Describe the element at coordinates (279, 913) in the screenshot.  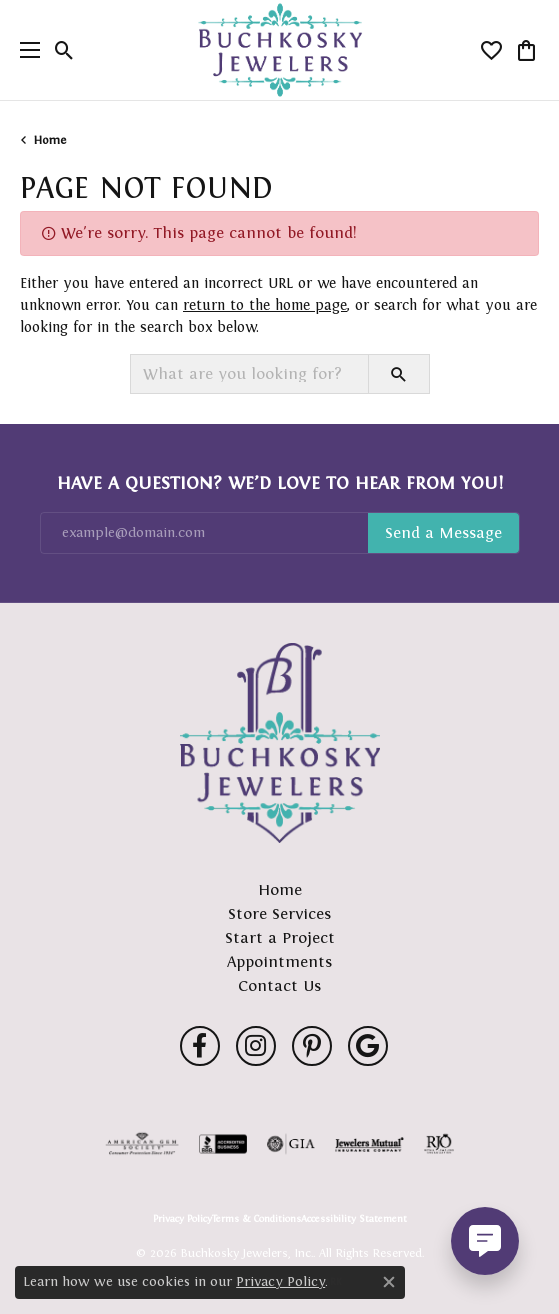
I see `Store Services` at that location.